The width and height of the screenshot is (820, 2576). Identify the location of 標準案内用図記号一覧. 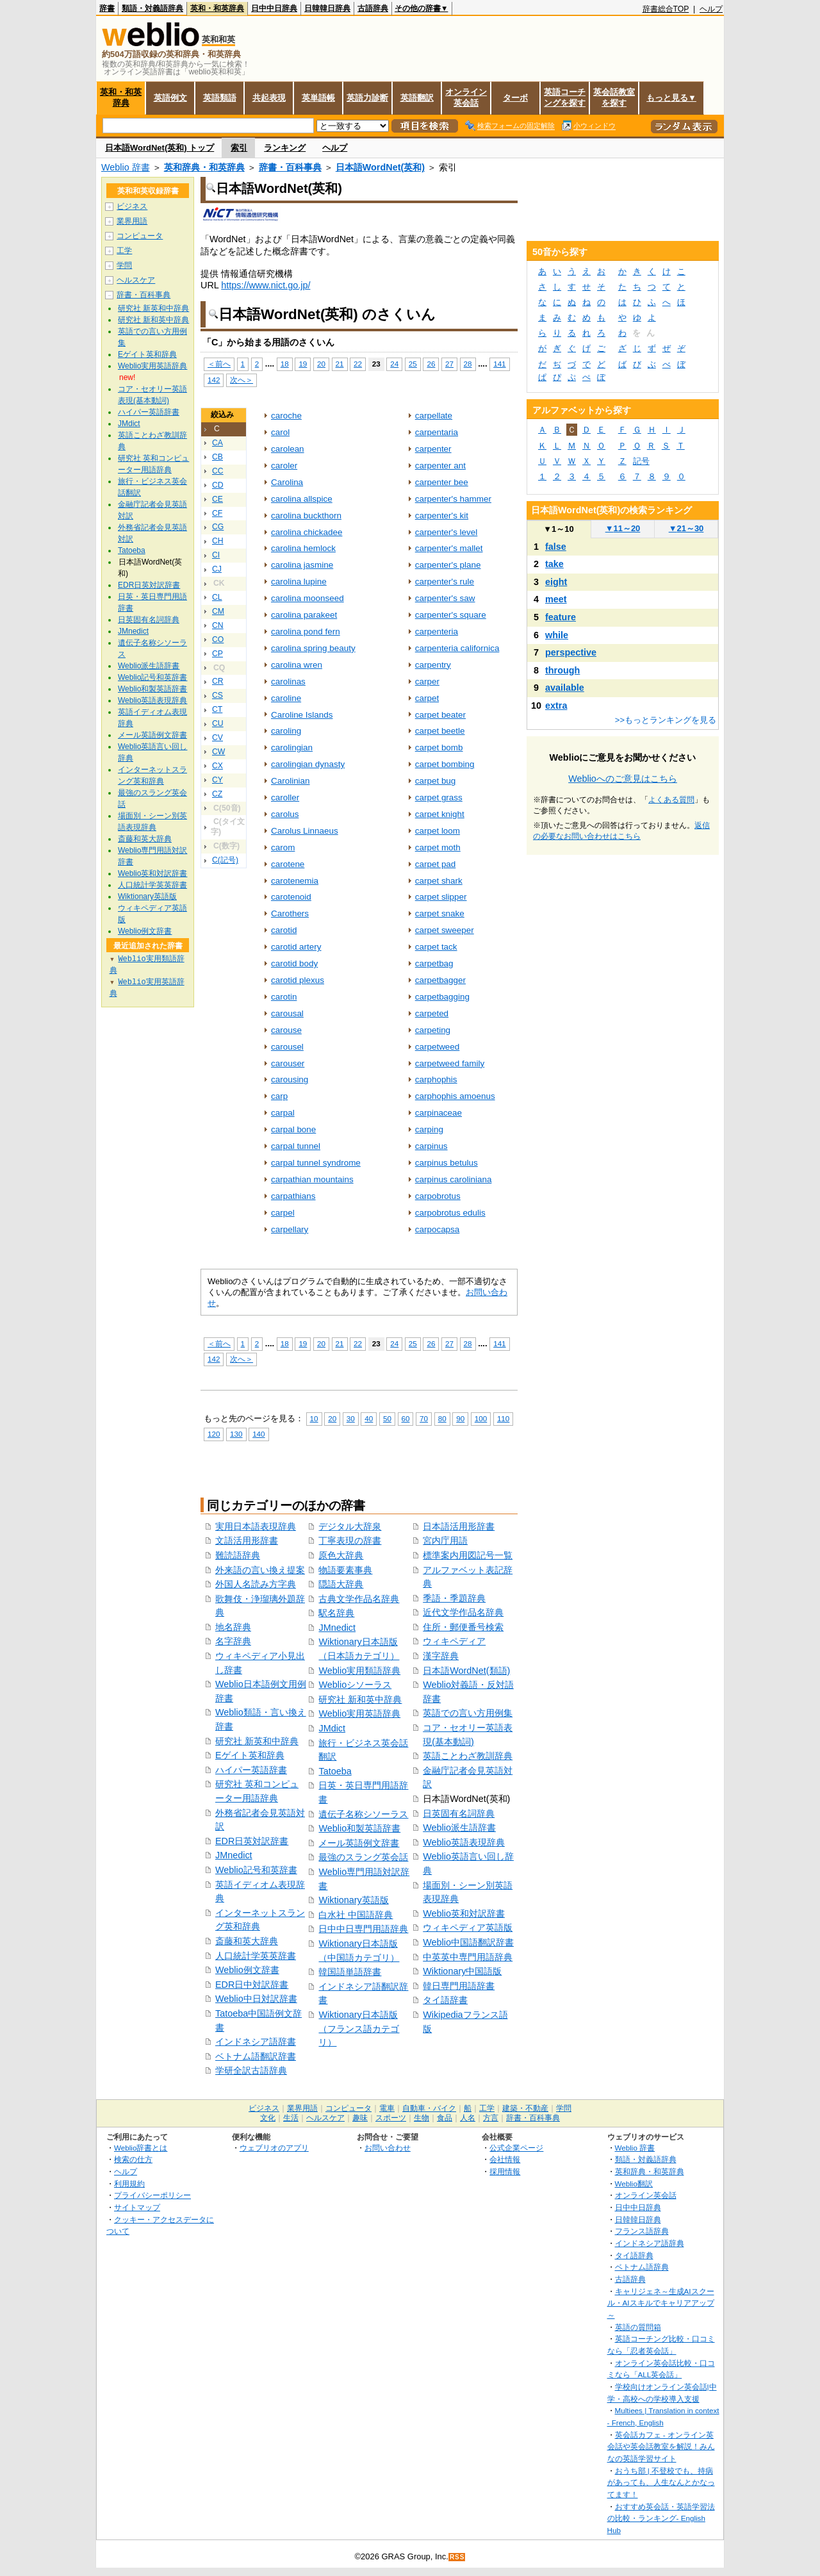
(467, 1555).